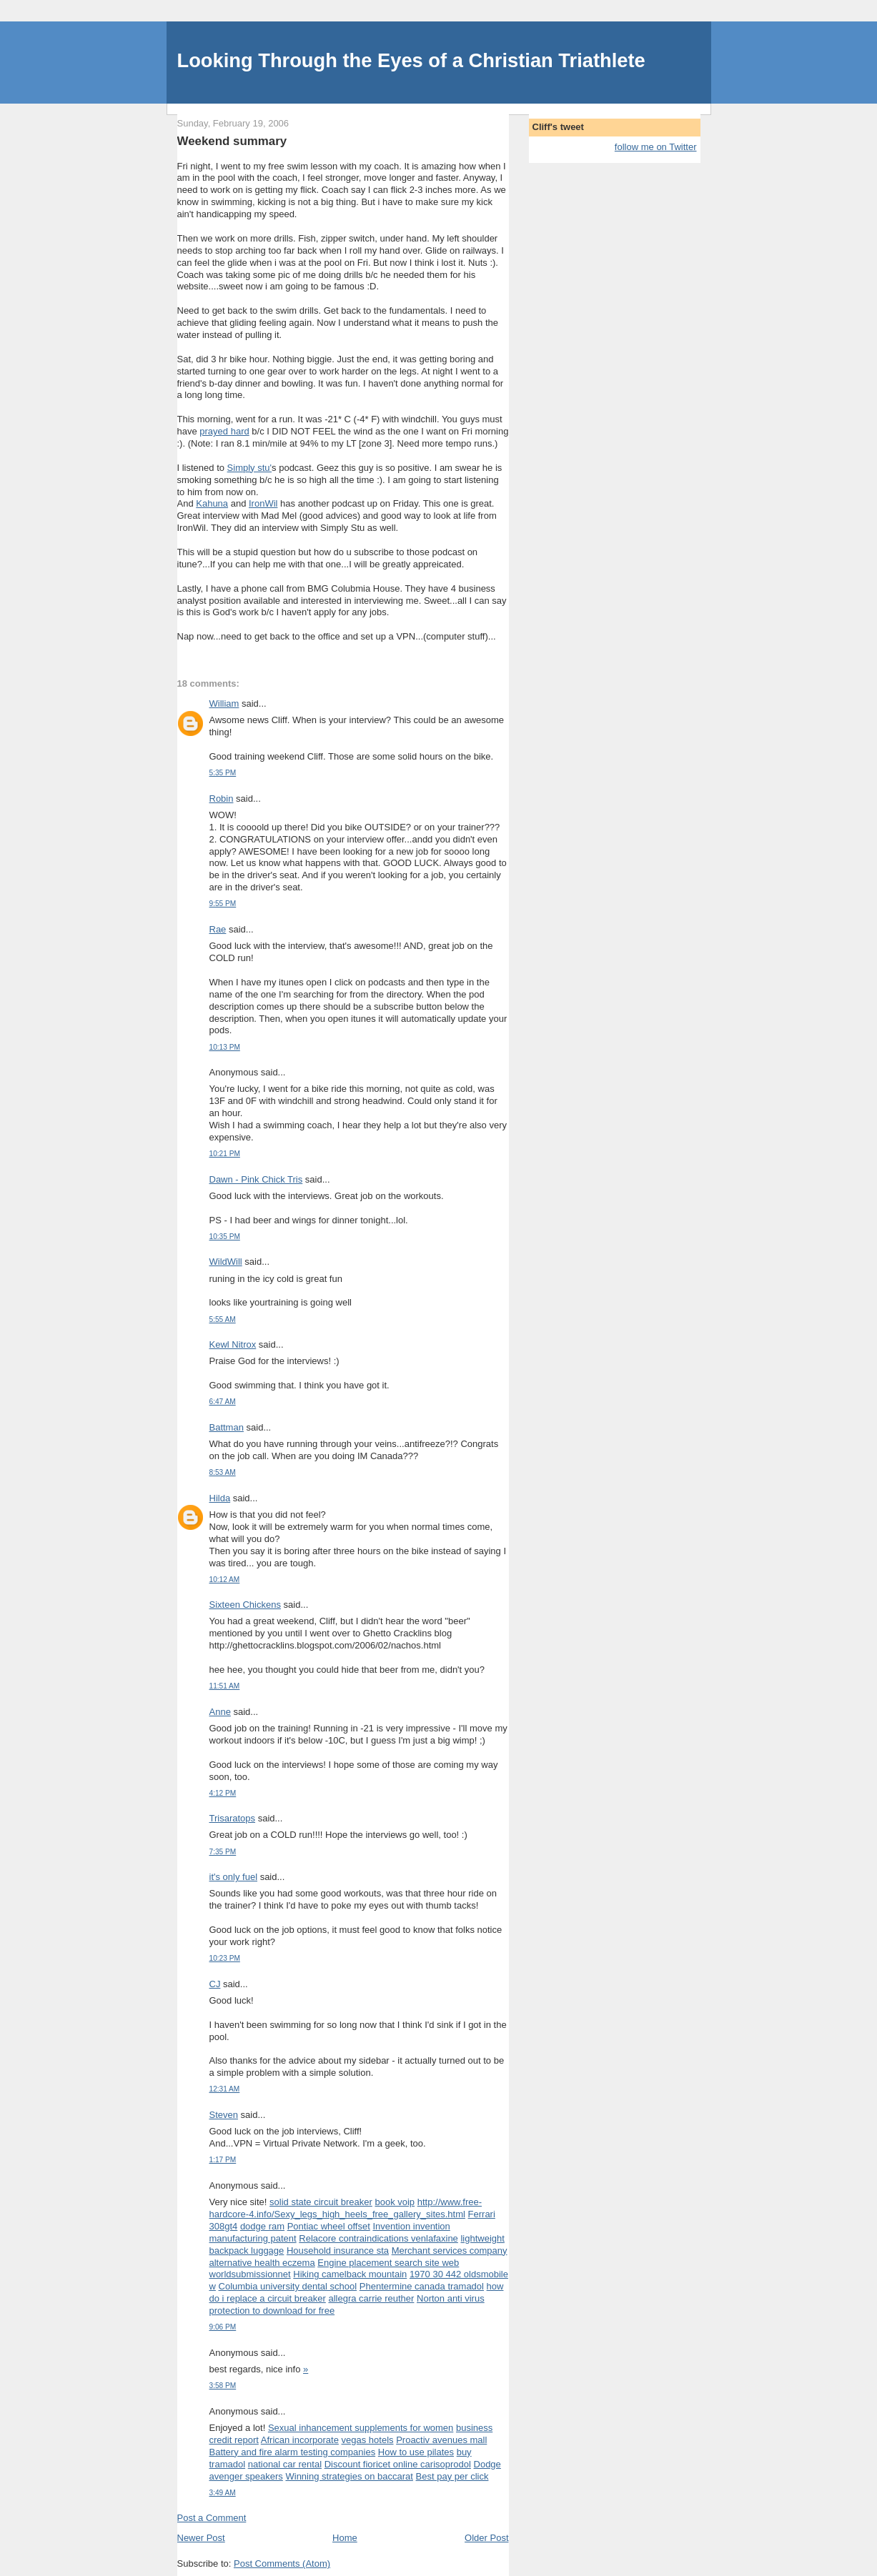  Describe the element at coordinates (224, 2089) in the screenshot. I see `12:31 AM` at that location.